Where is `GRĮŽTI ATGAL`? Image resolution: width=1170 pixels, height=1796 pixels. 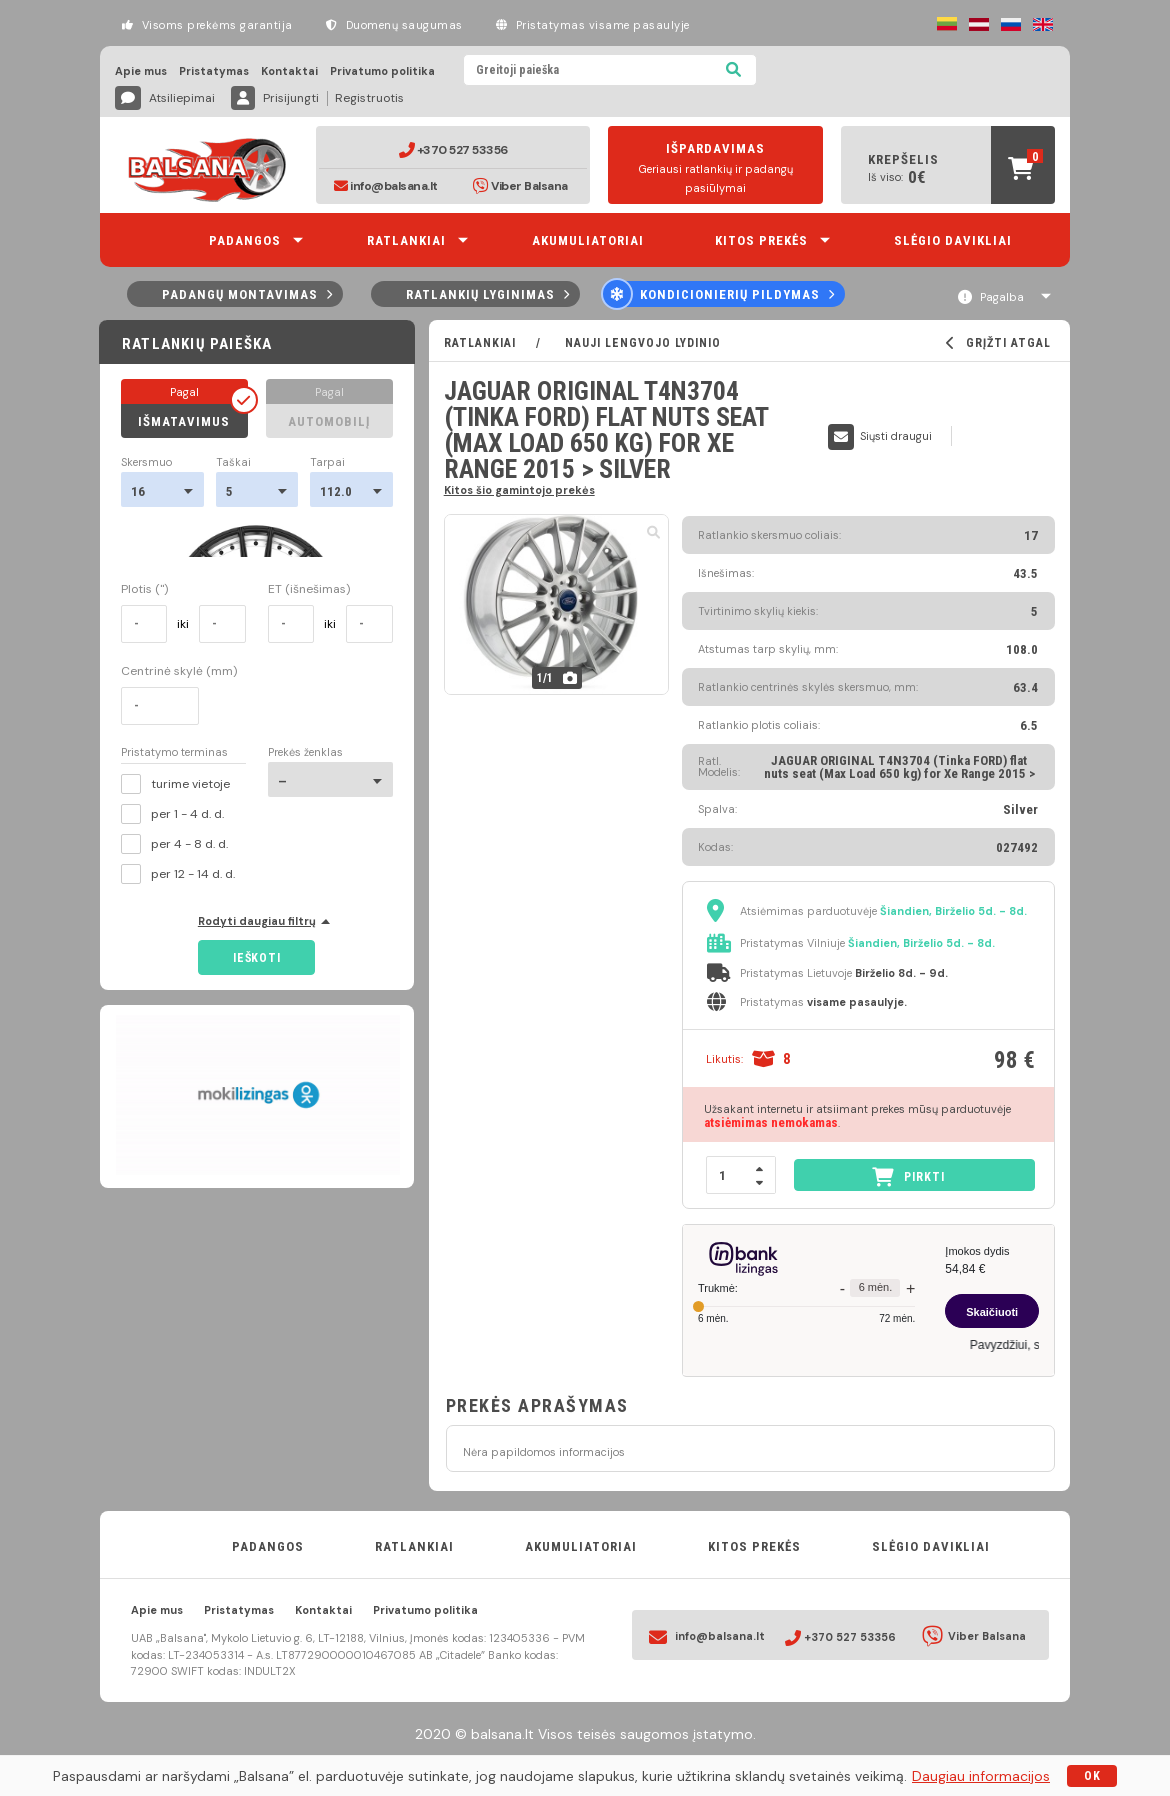
GRĮŽTI ATGAL is located at coordinates (998, 343).